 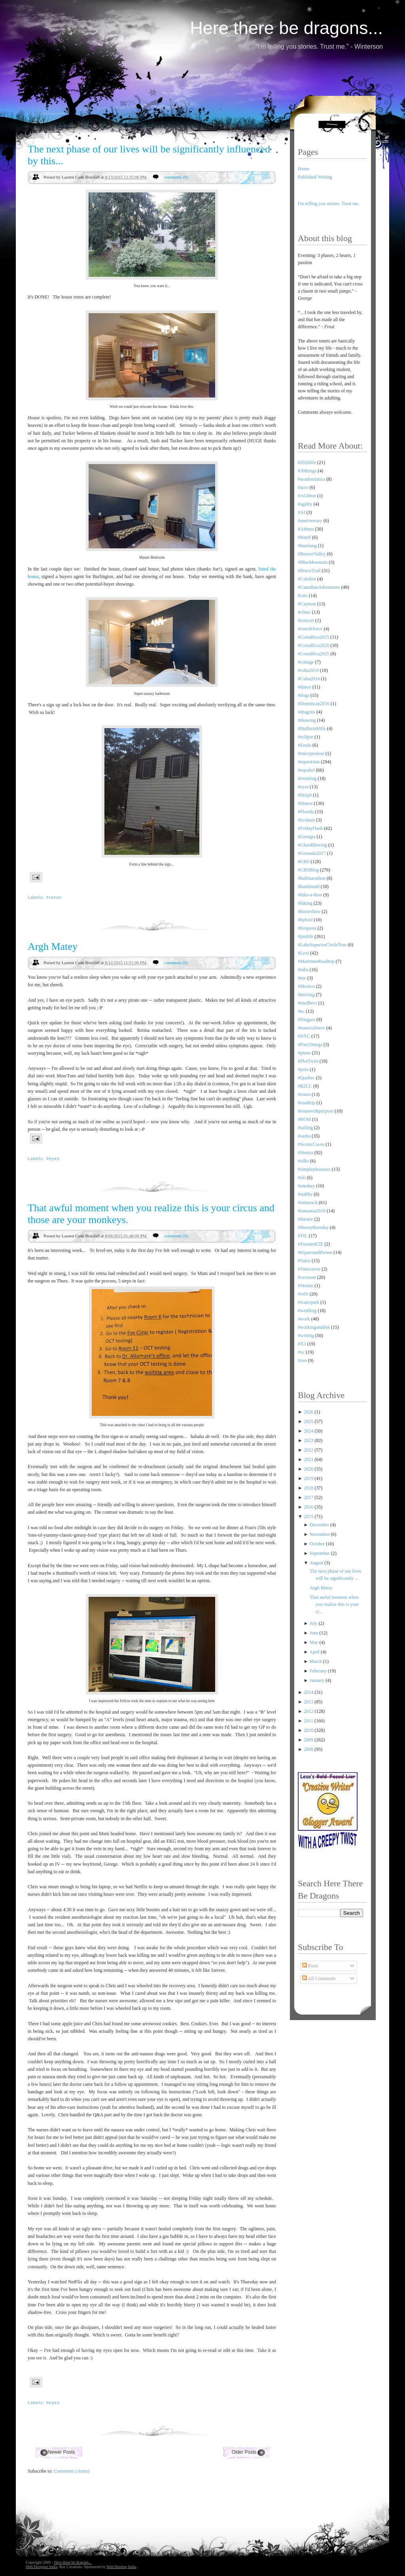 What do you see at coordinates (305, 737) in the screenshot?
I see `#eclipse` at bounding box center [305, 737].